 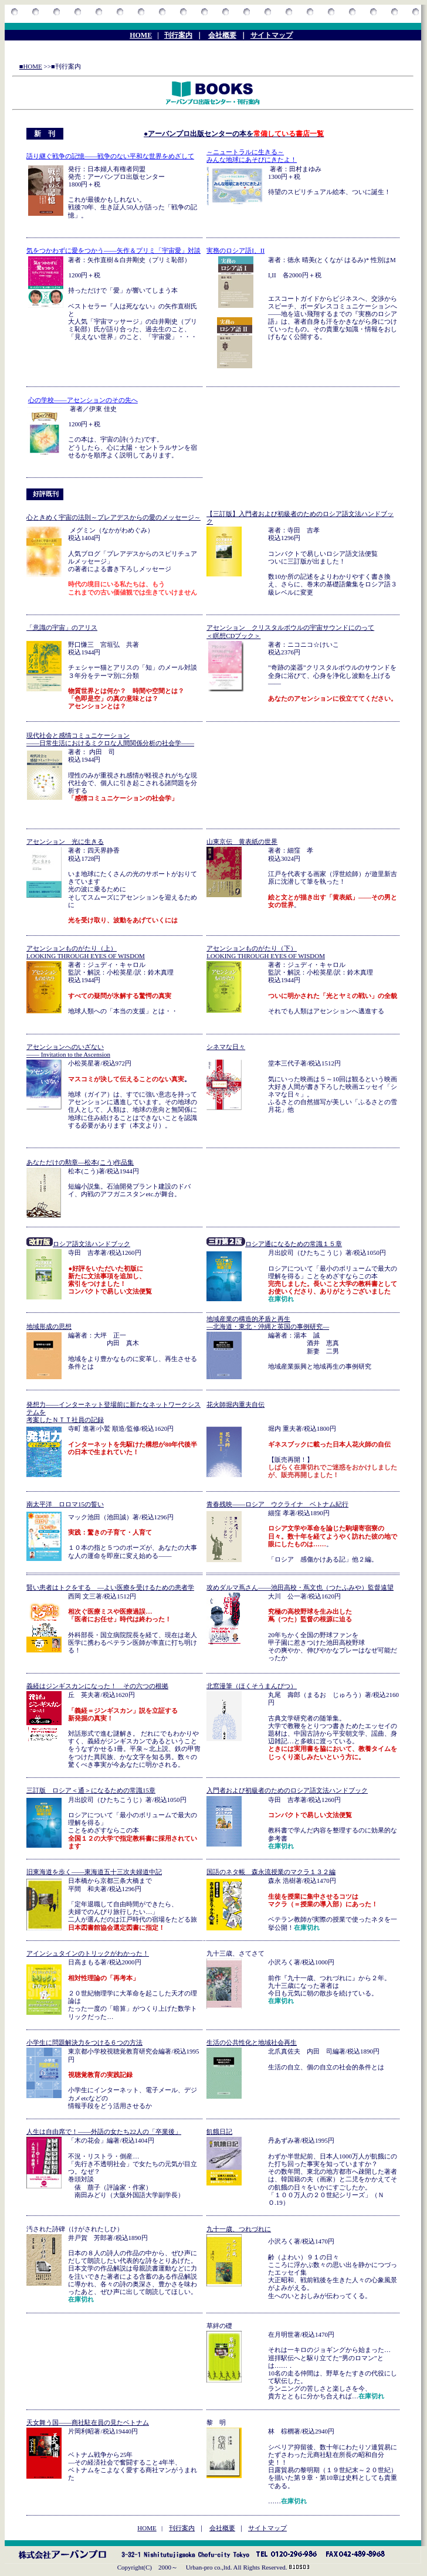 What do you see at coordinates (68, 1050) in the screenshot?
I see `アセンションへのいざない ―― Invitation to the Ascension` at bounding box center [68, 1050].